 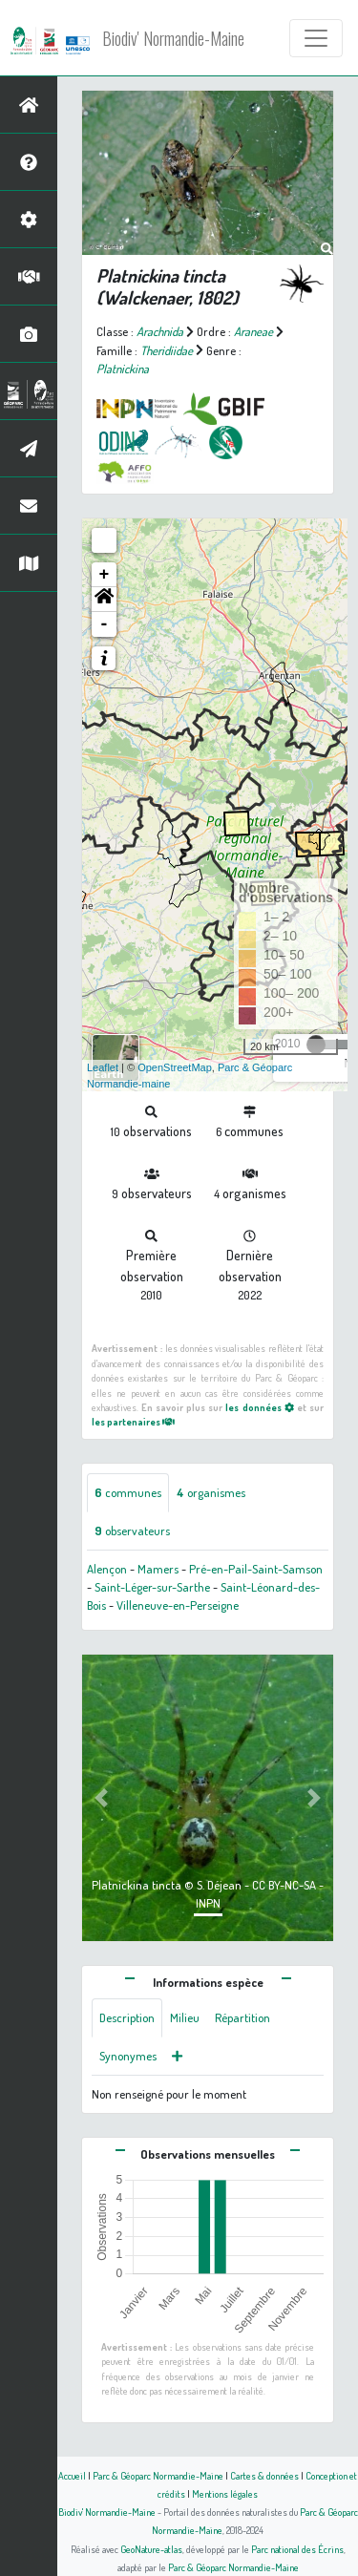 What do you see at coordinates (102, 1067) in the screenshot?
I see `Leaflet` at bounding box center [102, 1067].